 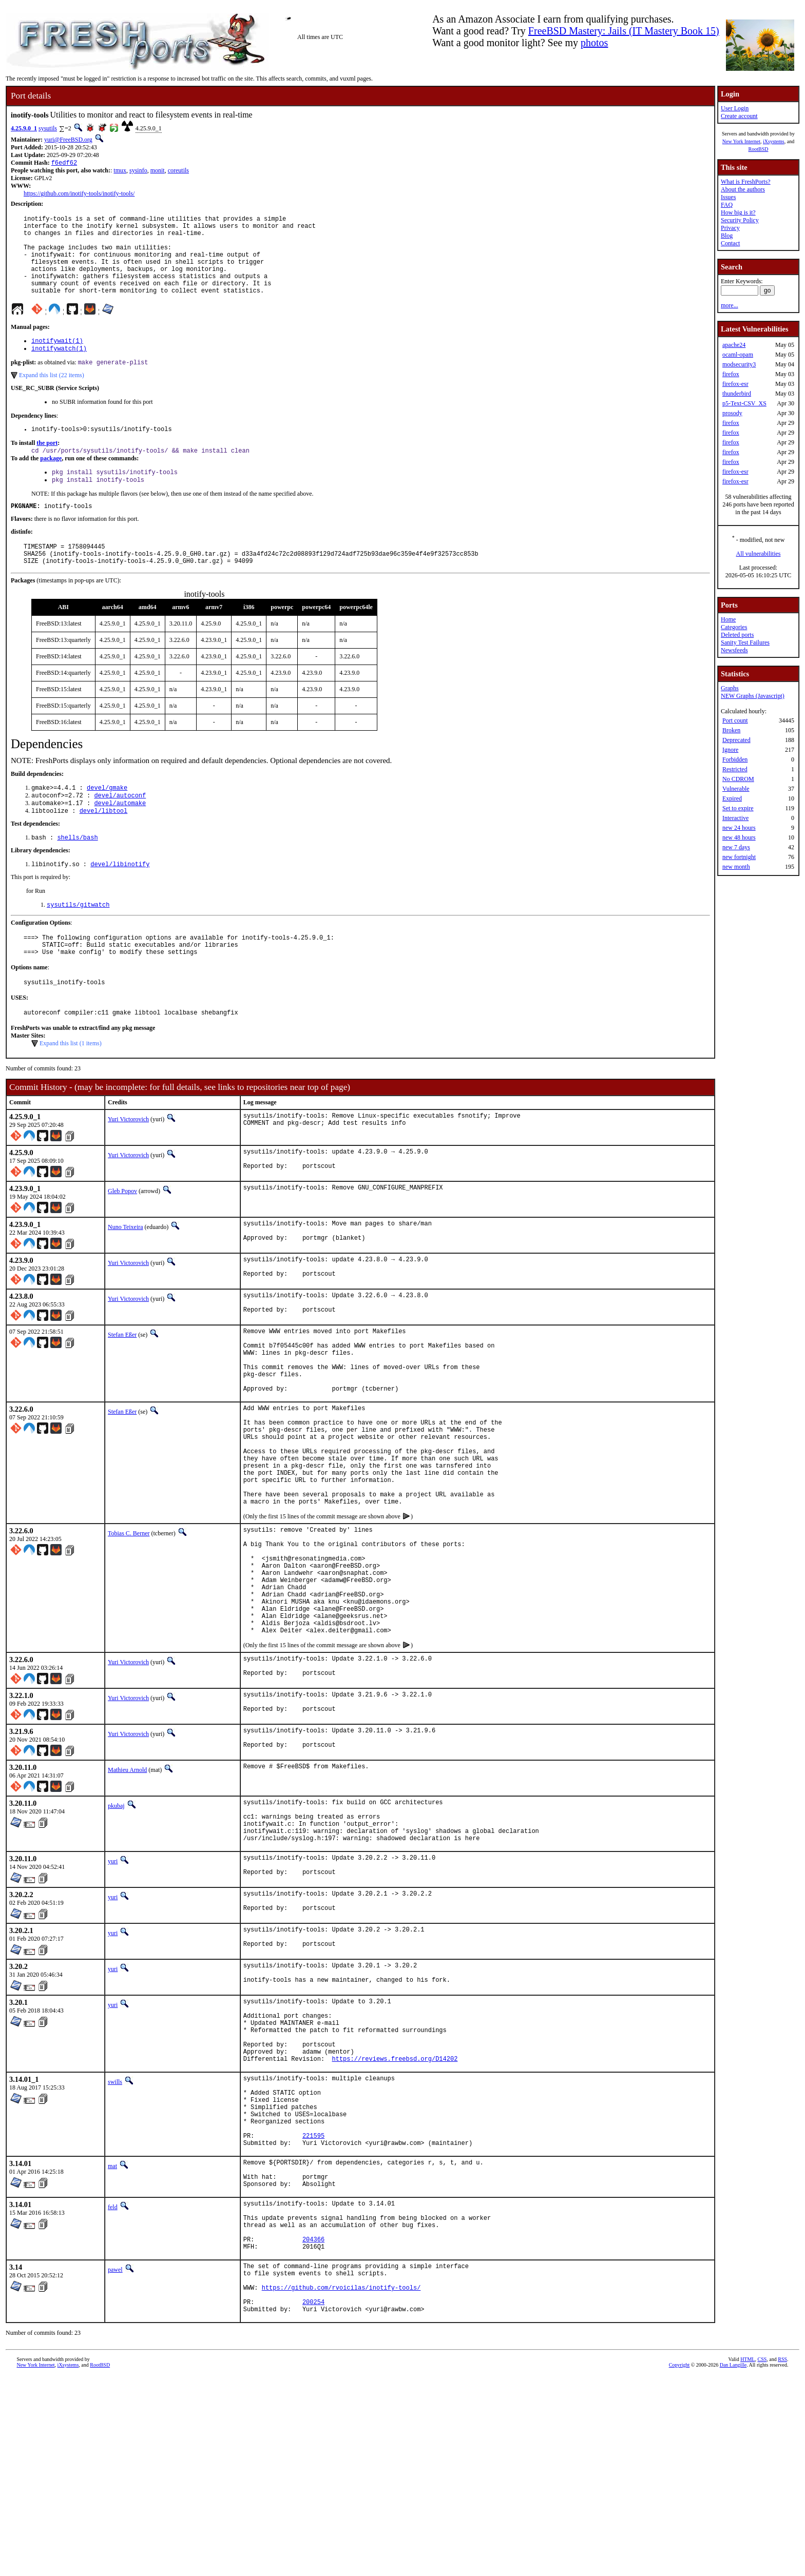 I want to click on Home, so click(x=728, y=619).